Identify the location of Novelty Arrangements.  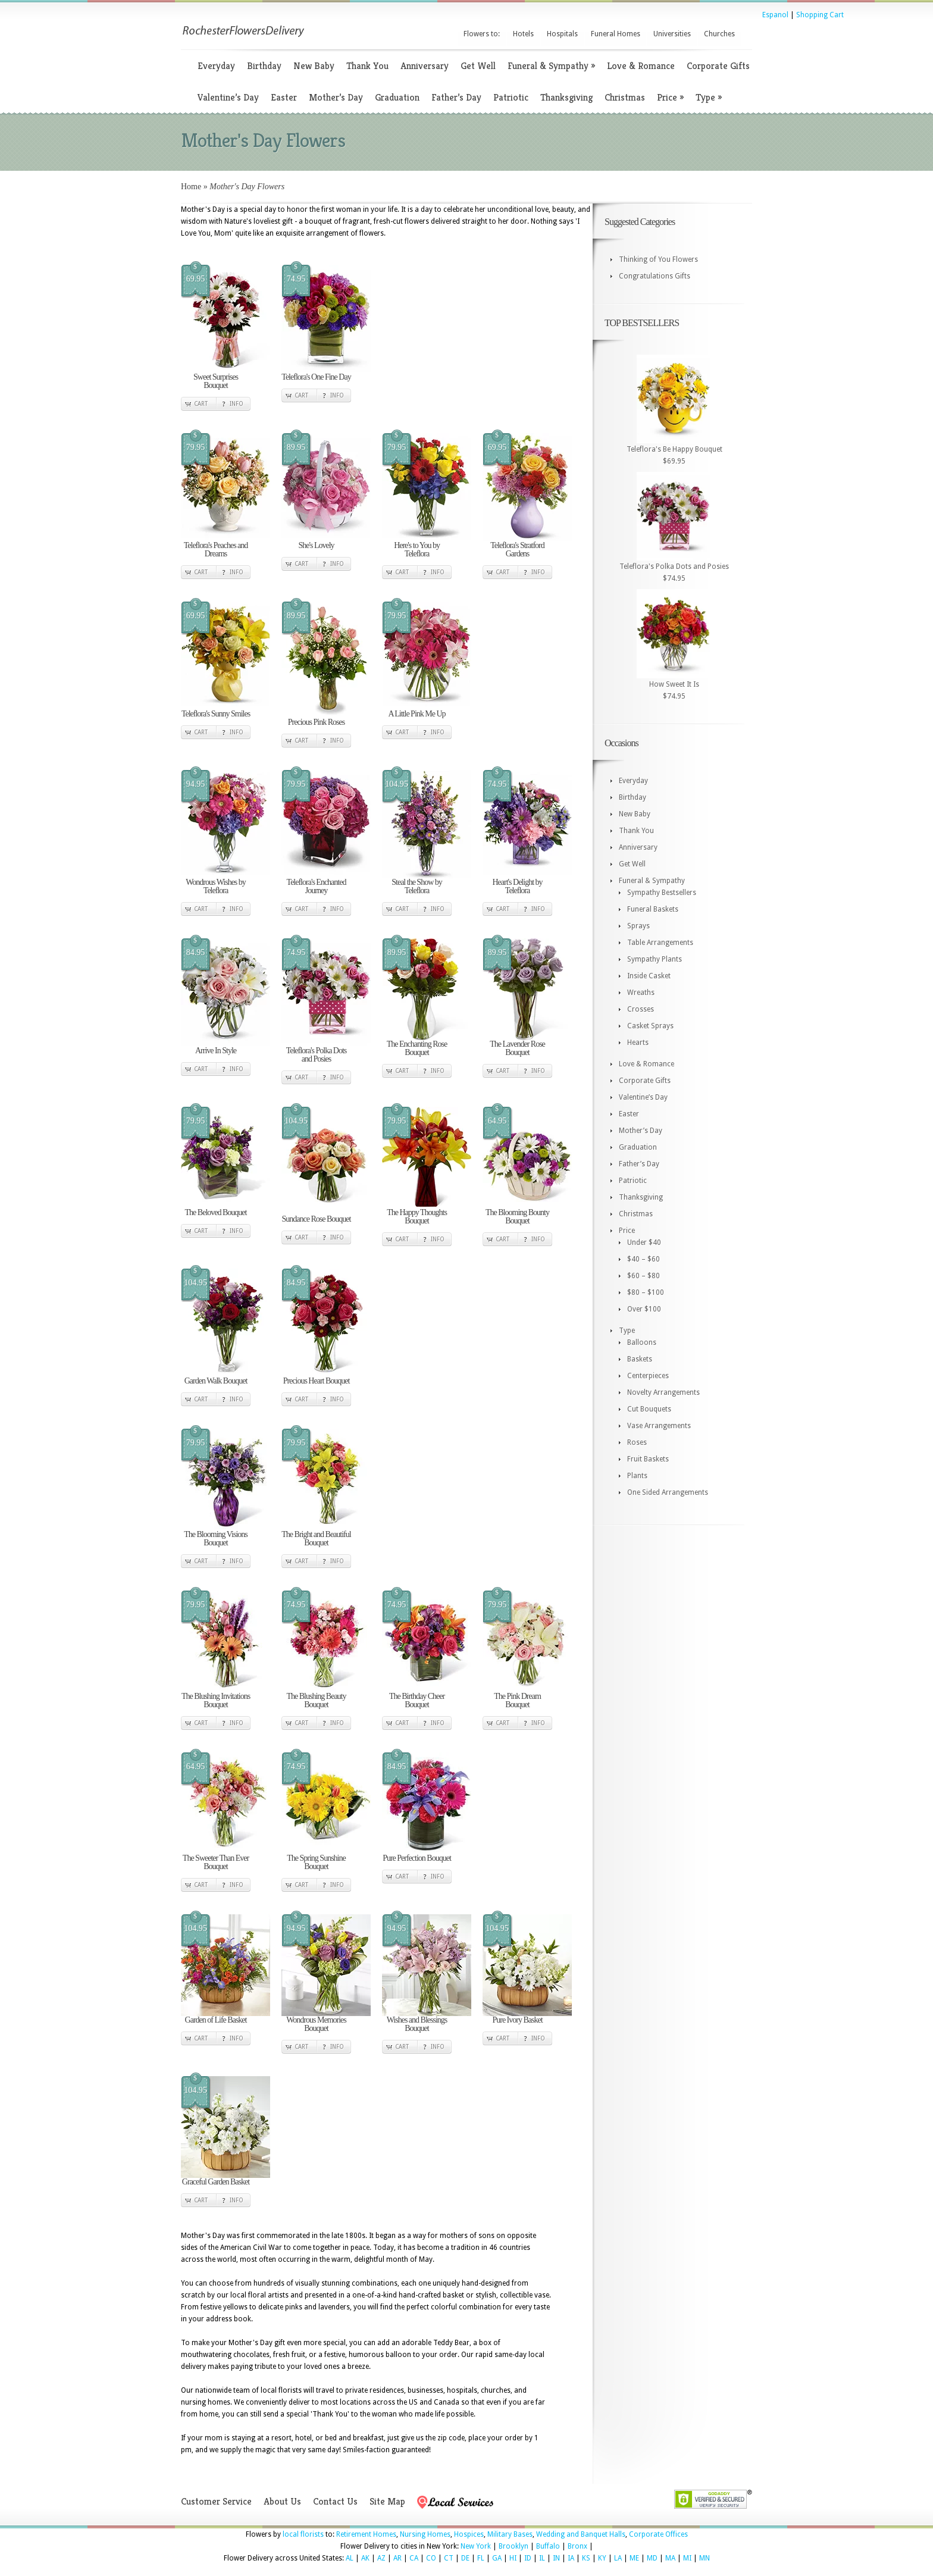
(663, 1392).